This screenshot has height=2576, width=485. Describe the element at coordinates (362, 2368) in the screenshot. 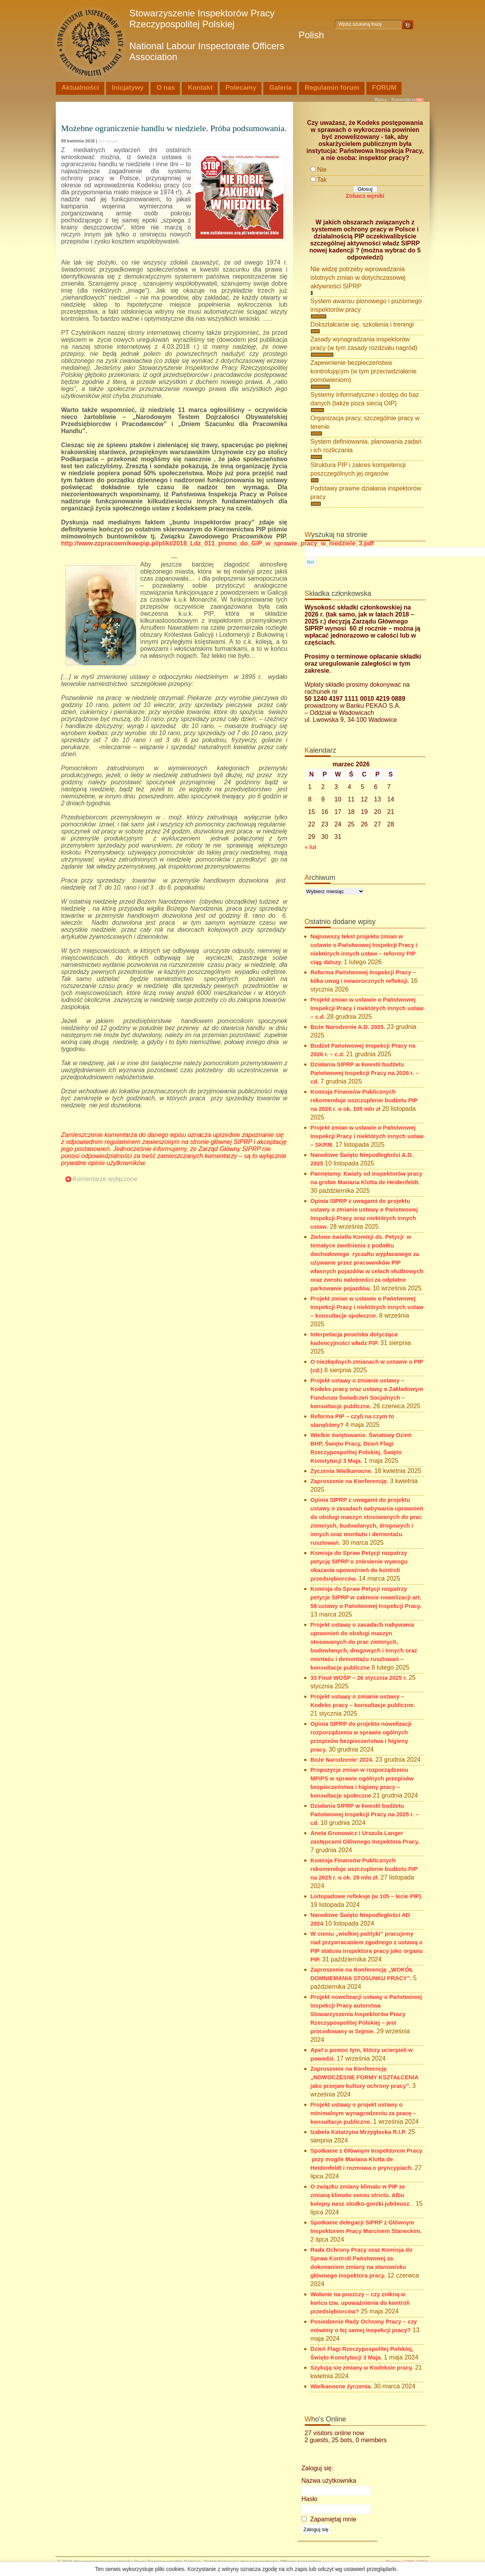

I see `Szykują się zmiany w Kodeksie pracy.` at that location.